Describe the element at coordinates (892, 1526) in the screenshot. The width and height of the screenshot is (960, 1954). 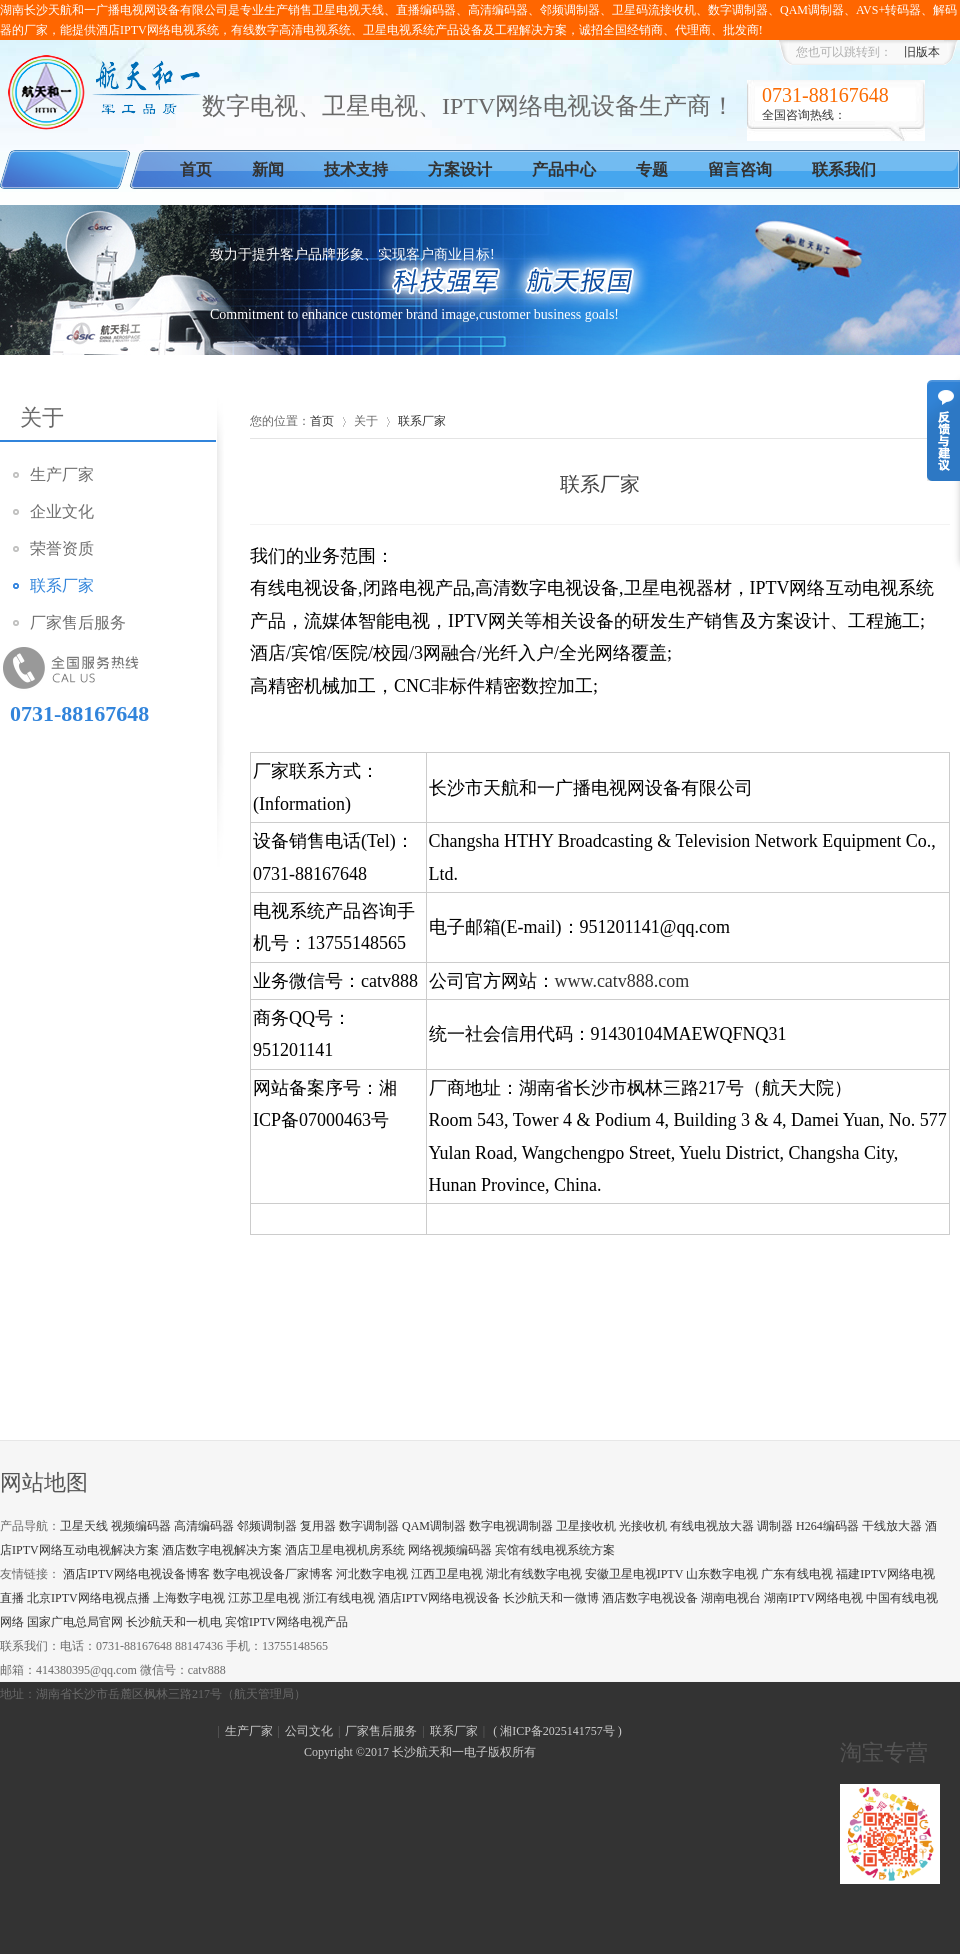
I see `干线放大器` at that location.